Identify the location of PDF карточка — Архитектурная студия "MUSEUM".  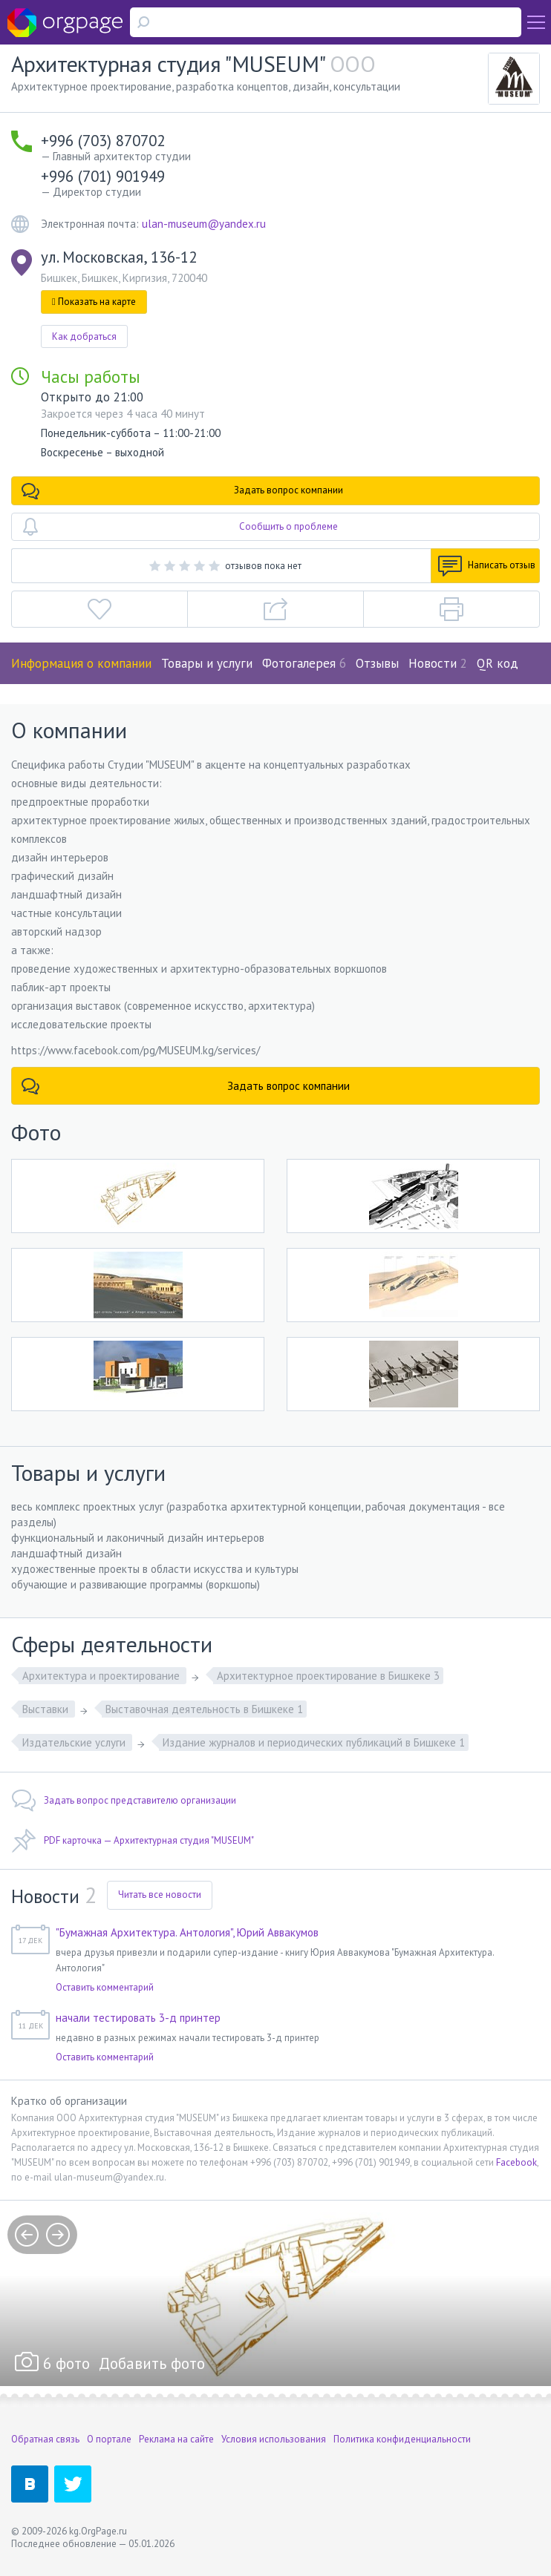
(132, 1840).